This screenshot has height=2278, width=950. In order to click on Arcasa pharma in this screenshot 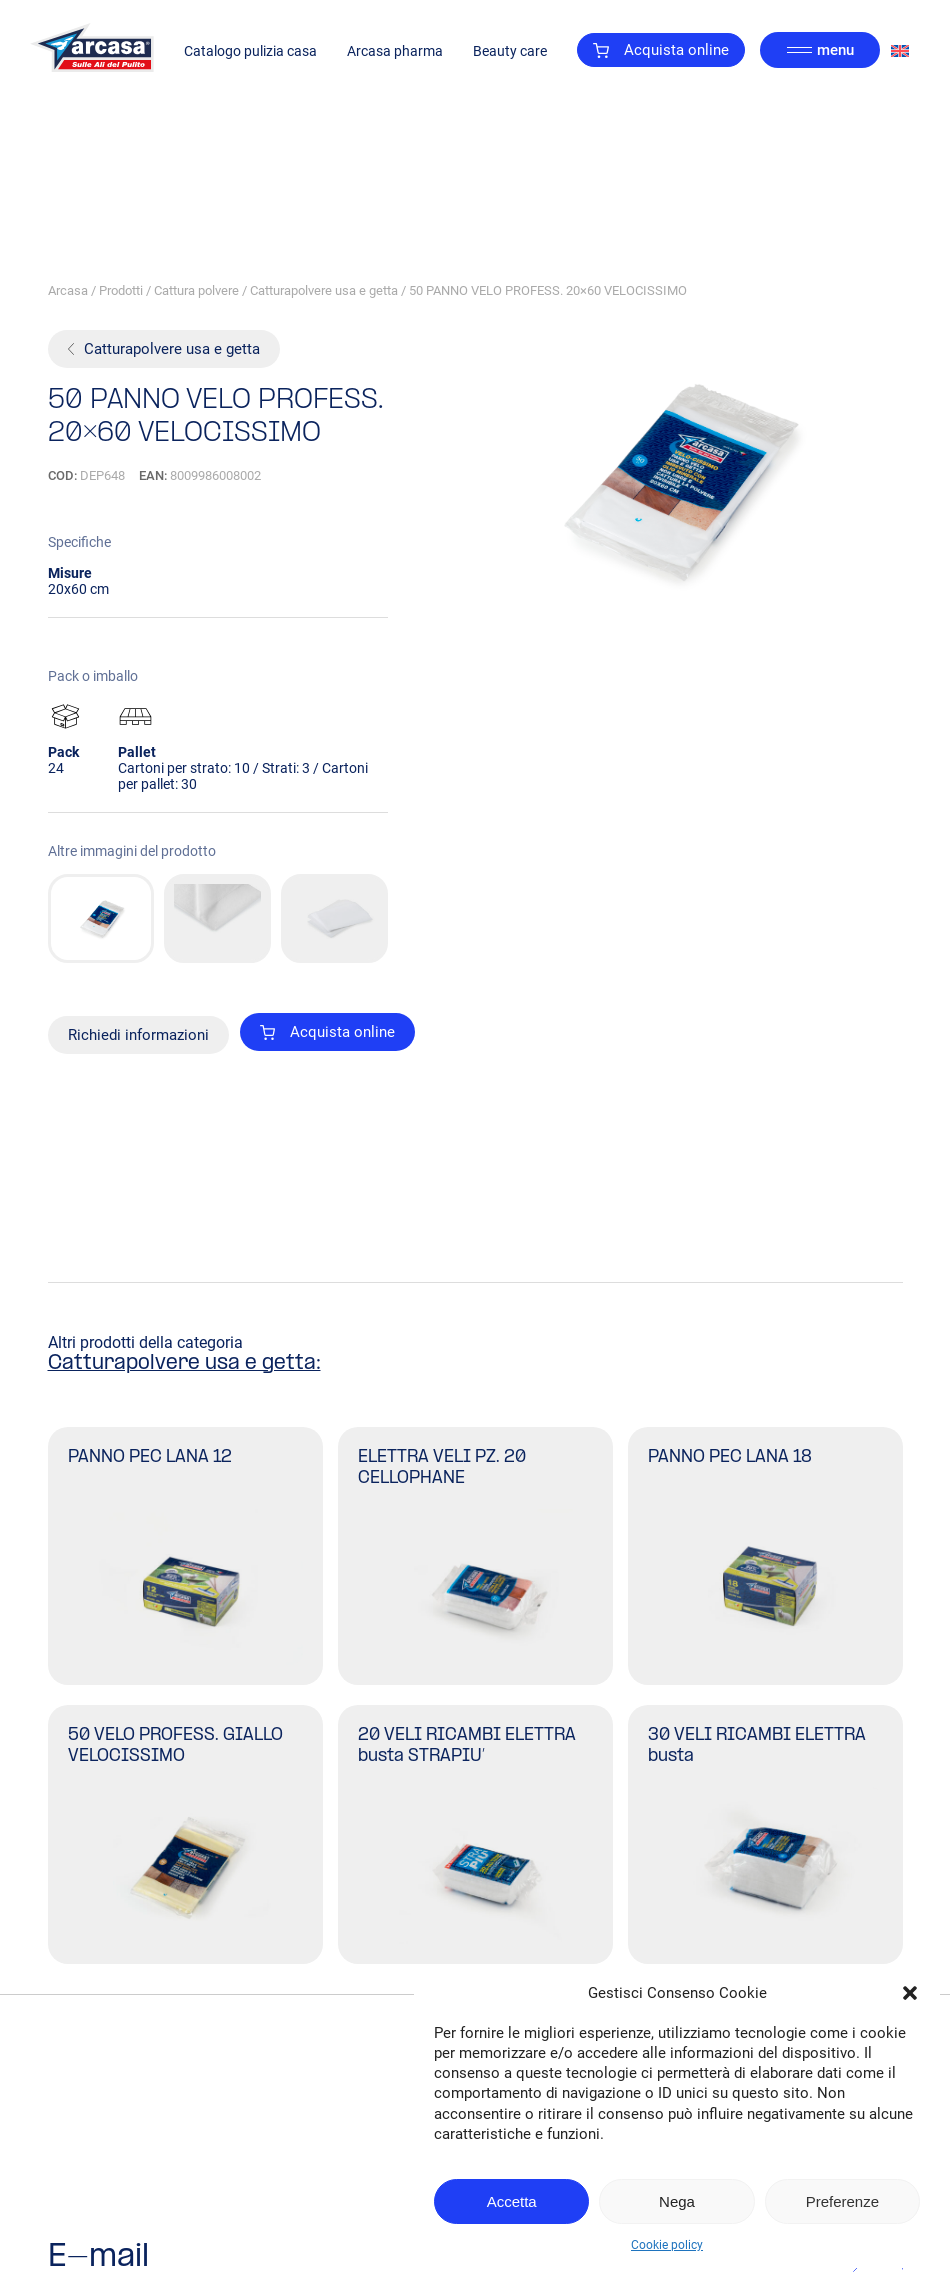, I will do `click(395, 51)`.